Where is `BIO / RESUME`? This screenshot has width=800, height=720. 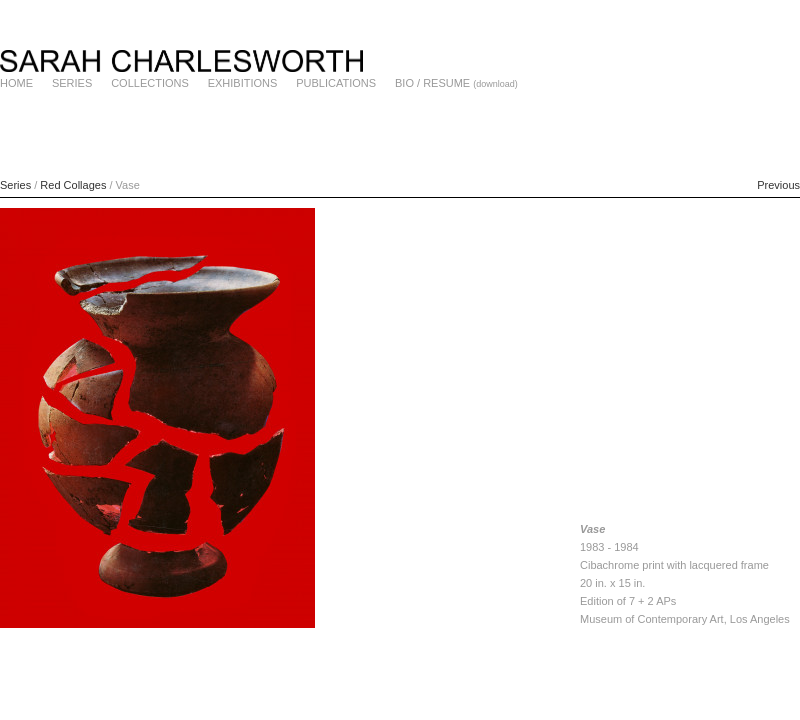 BIO / RESUME is located at coordinates (432, 83).